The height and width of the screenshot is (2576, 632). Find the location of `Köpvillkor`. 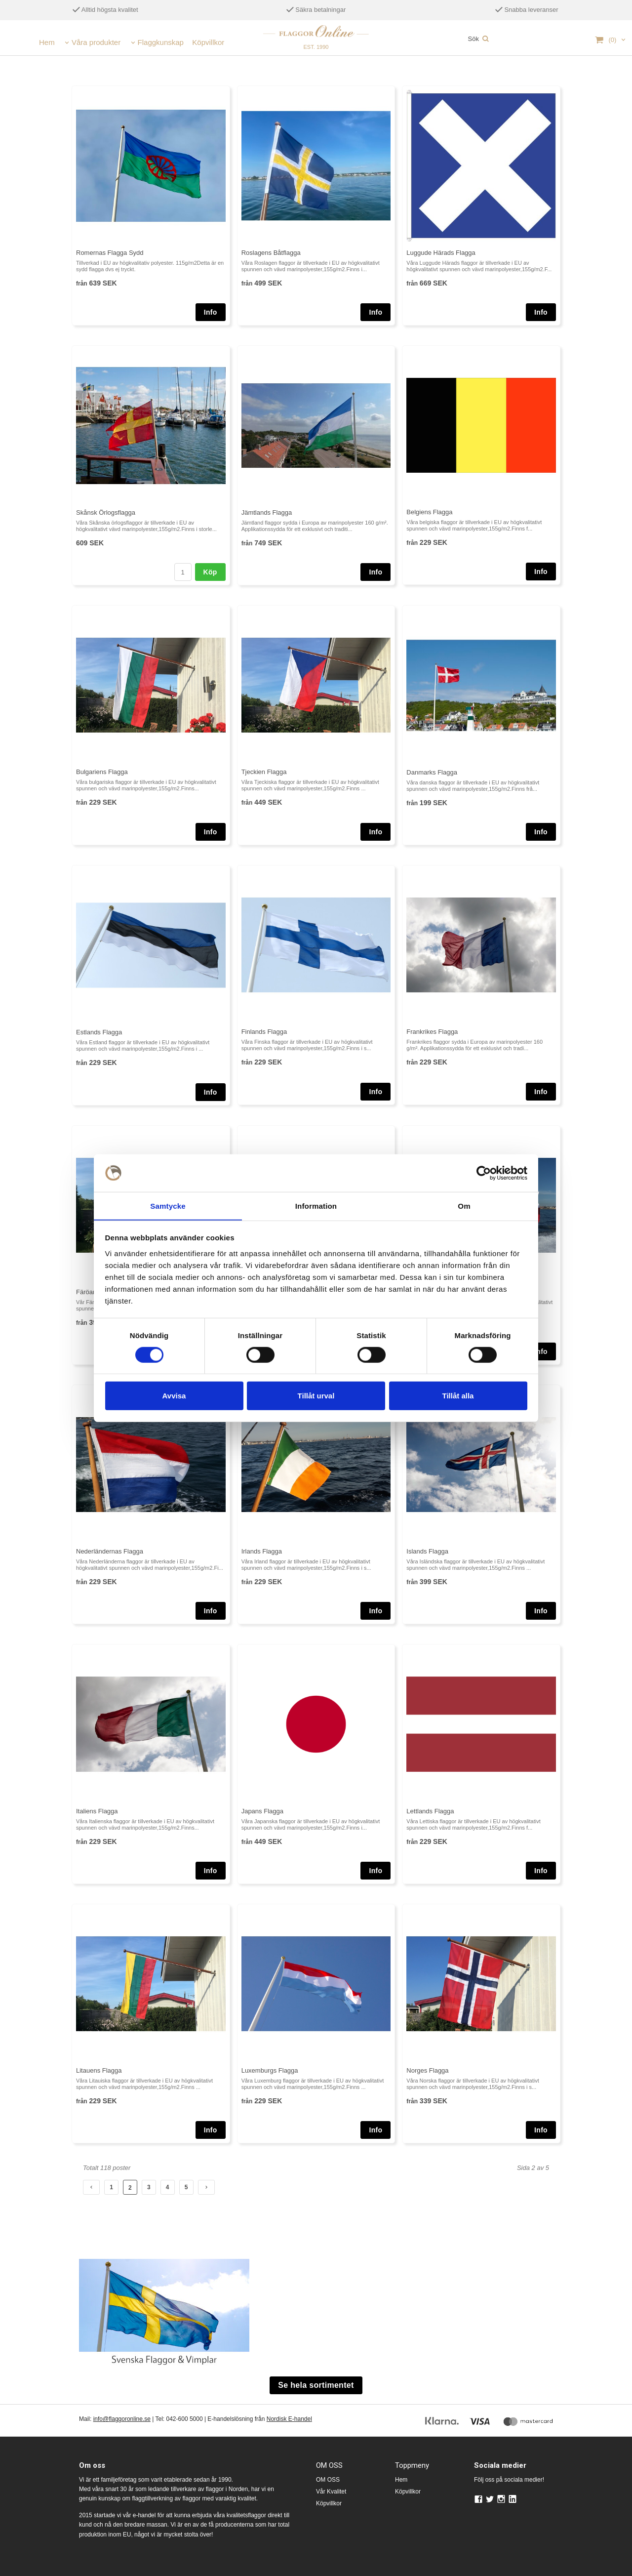

Köpvillkor is located at coordinates (208, 42).